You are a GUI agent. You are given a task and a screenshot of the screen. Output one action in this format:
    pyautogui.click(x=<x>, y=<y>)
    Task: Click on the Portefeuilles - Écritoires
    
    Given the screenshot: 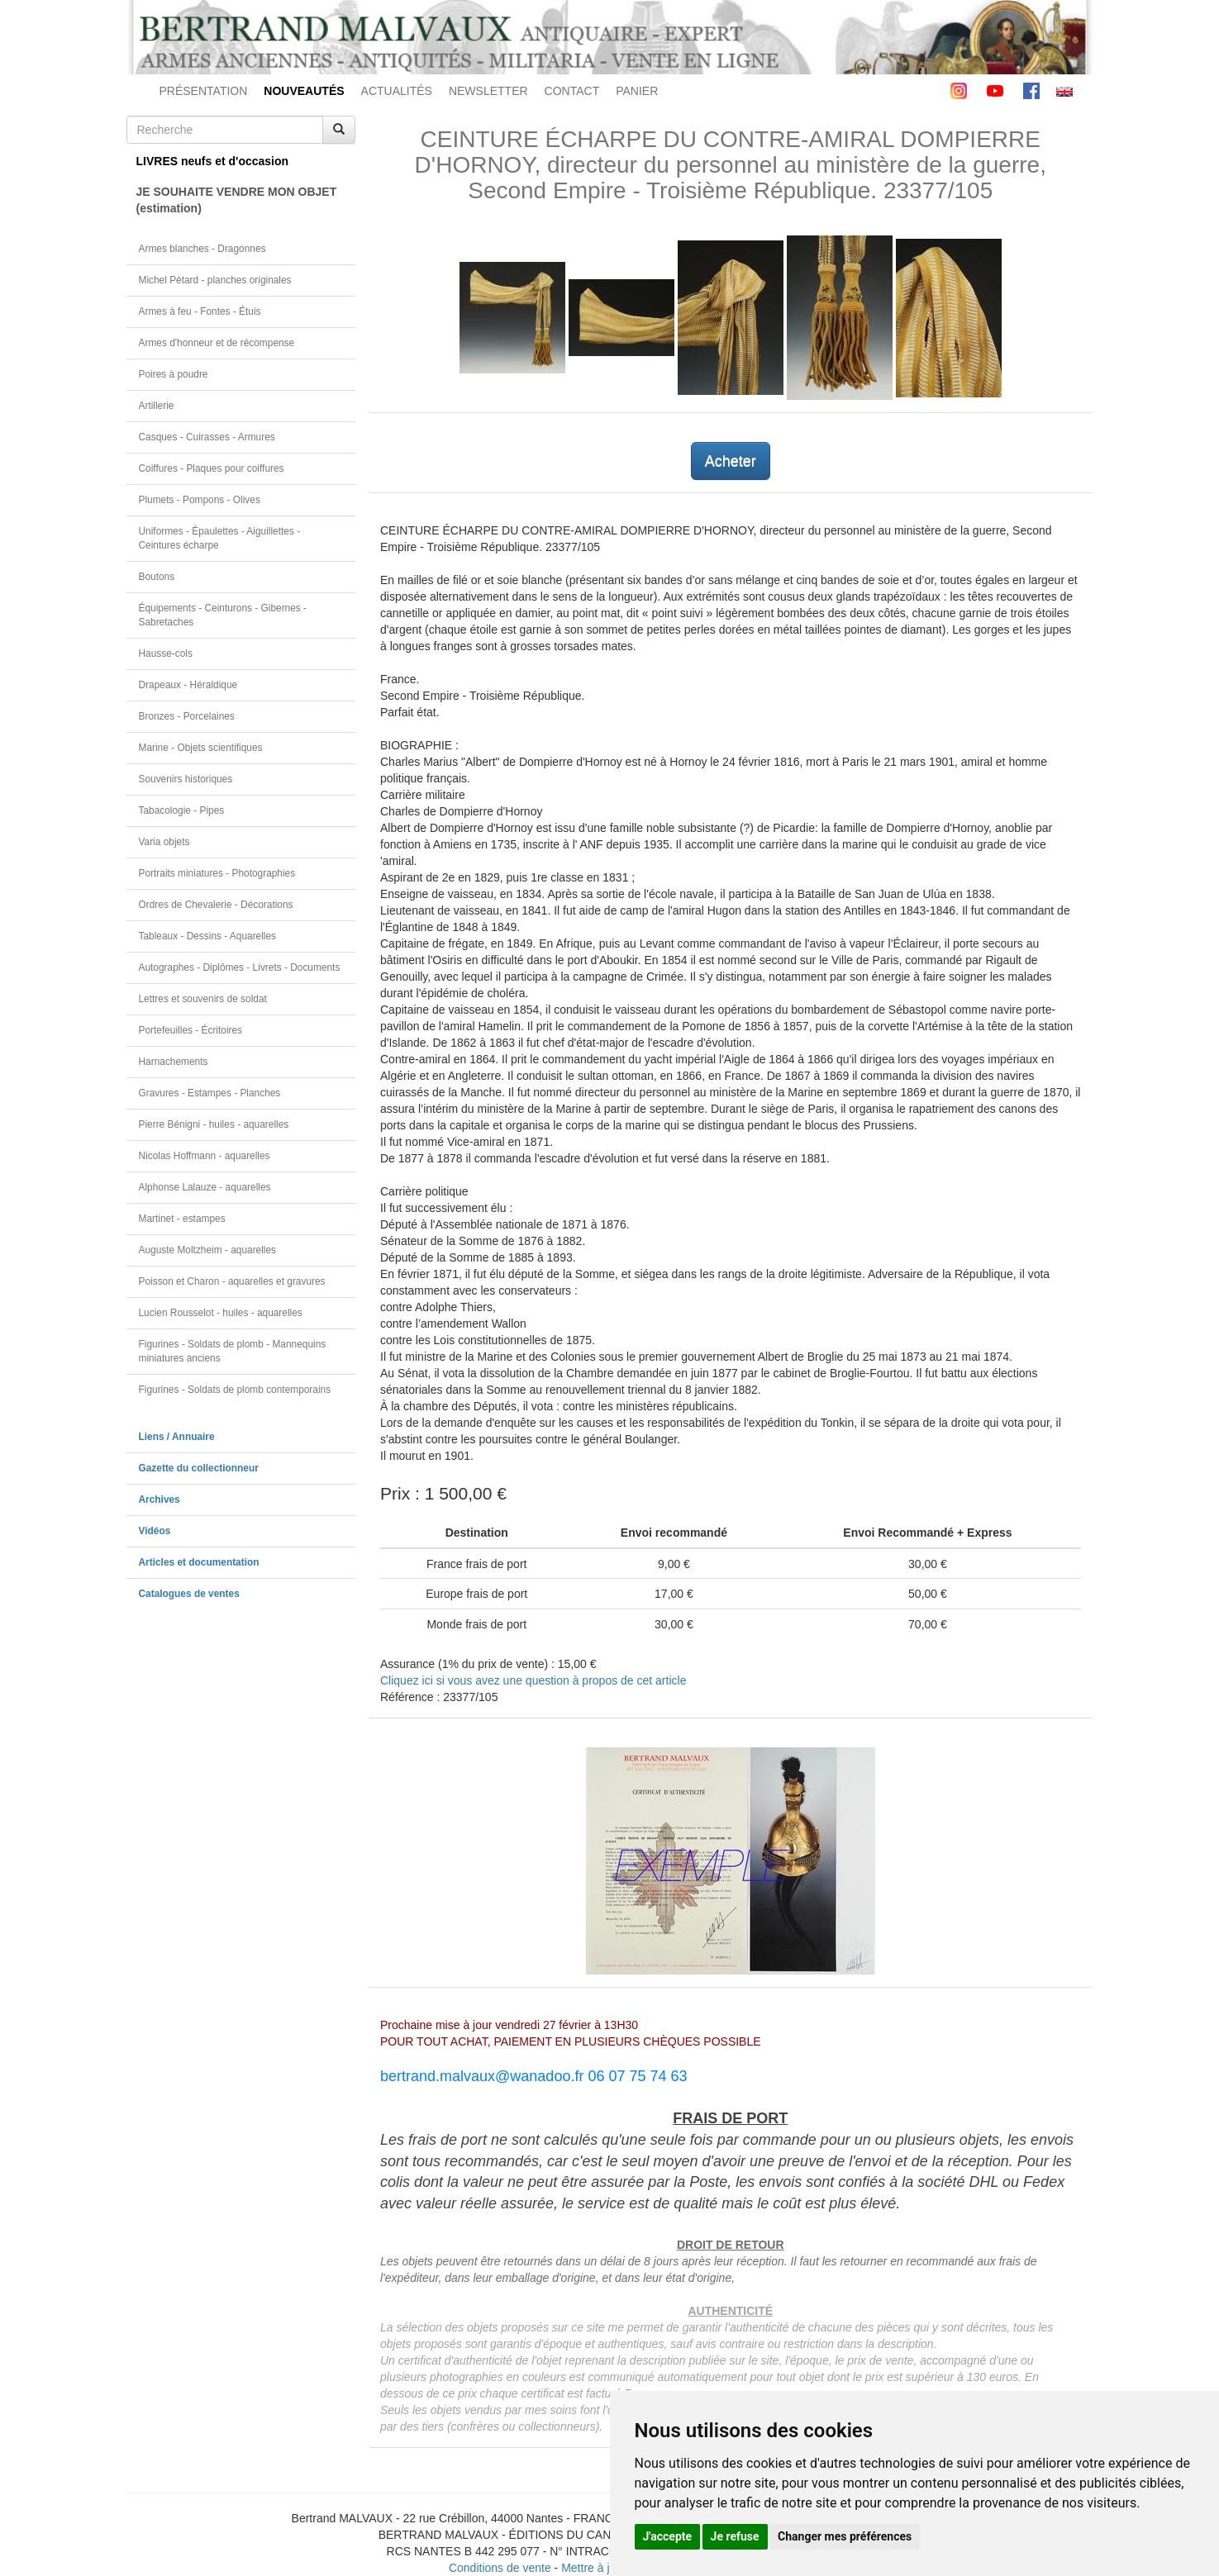 What is the action you would take?
    pyautogui.click(x=191, y=1030)
    